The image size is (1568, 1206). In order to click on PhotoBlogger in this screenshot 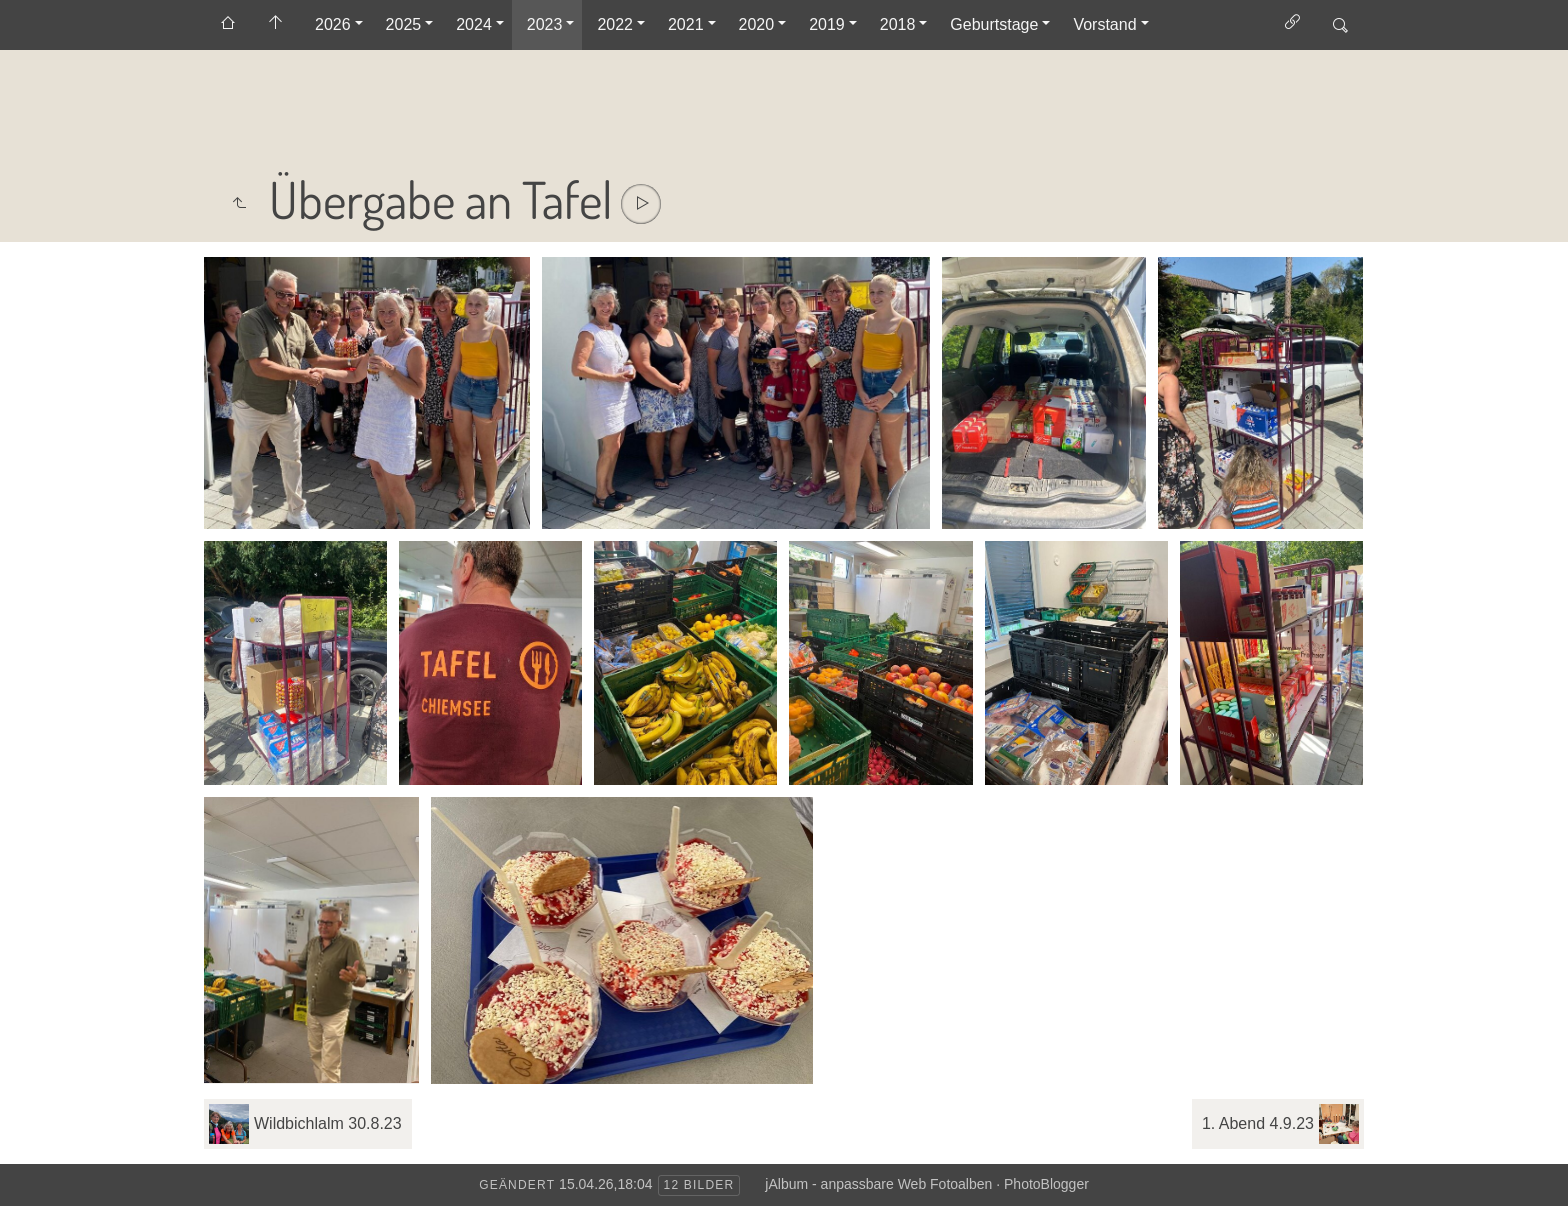, I will do `click(1046, 1184)`.